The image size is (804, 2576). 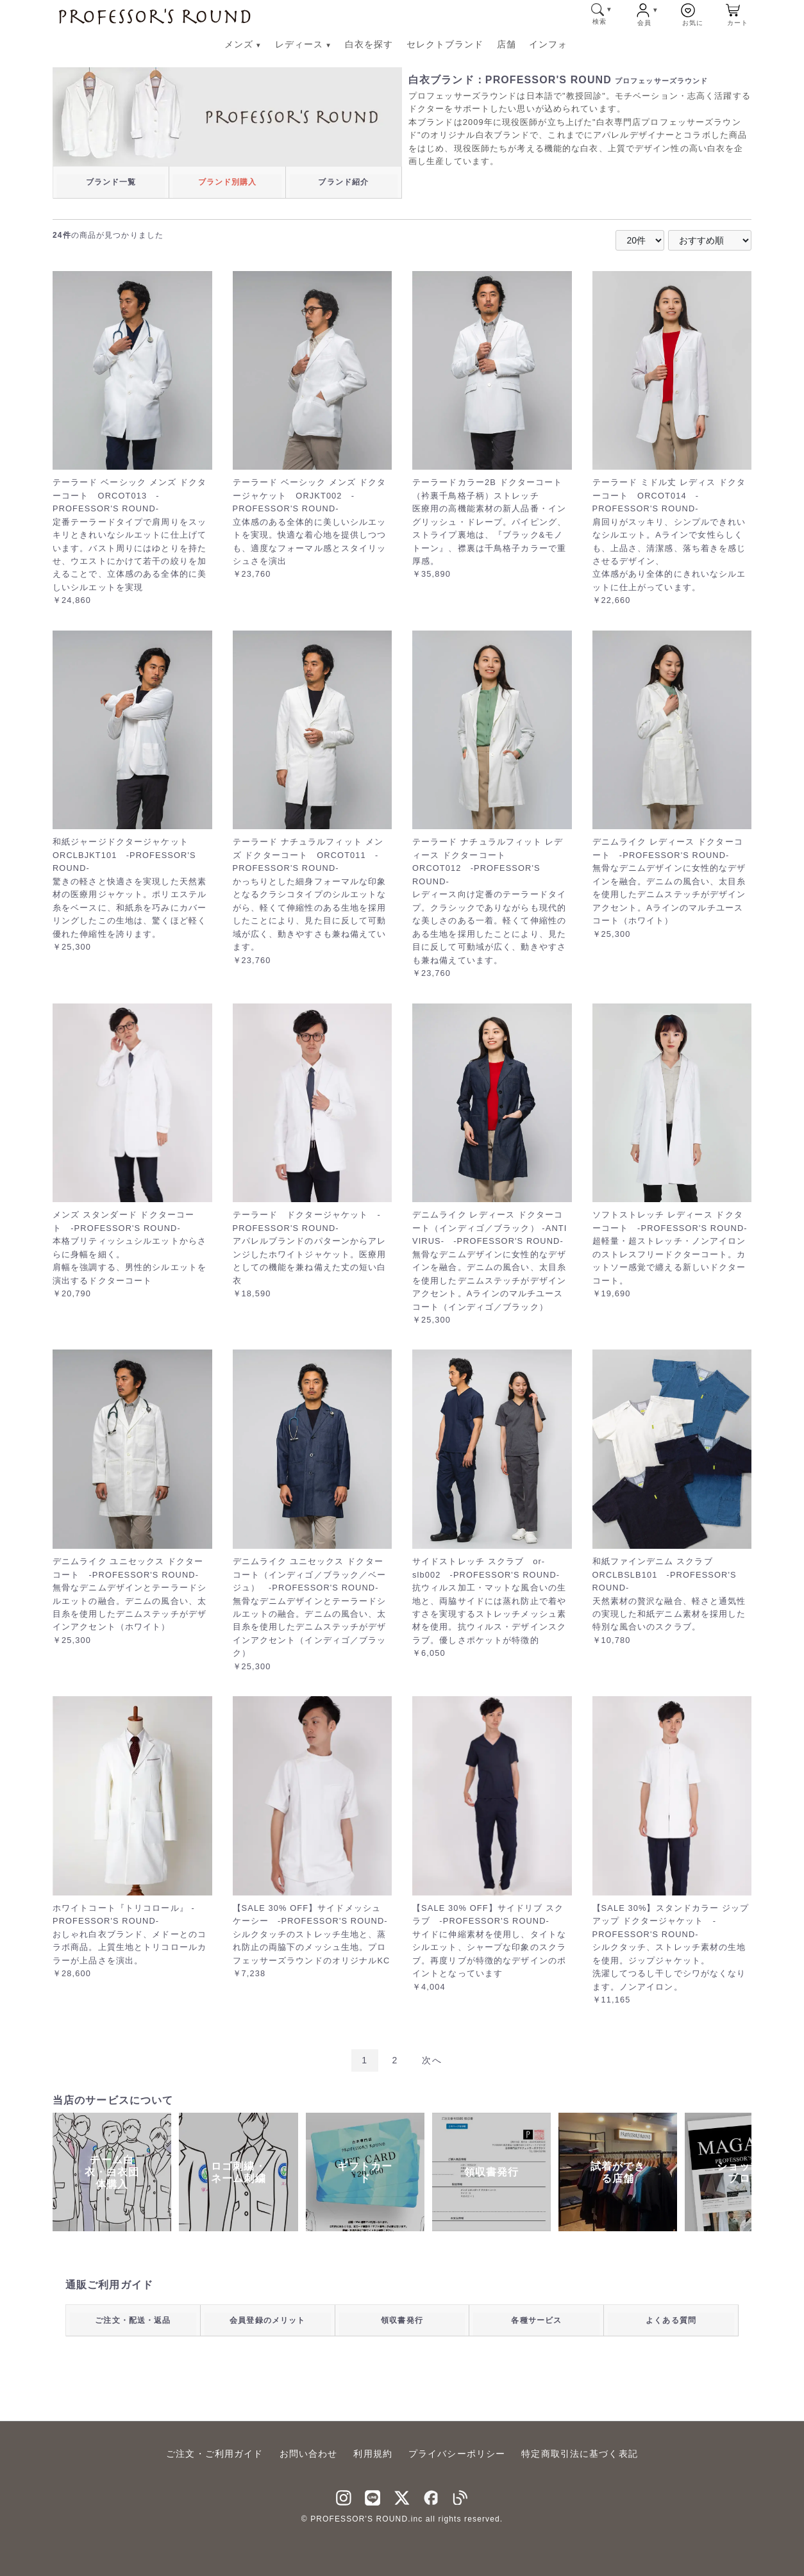 I want to click on 次へ, so click(x=431, y=2060).